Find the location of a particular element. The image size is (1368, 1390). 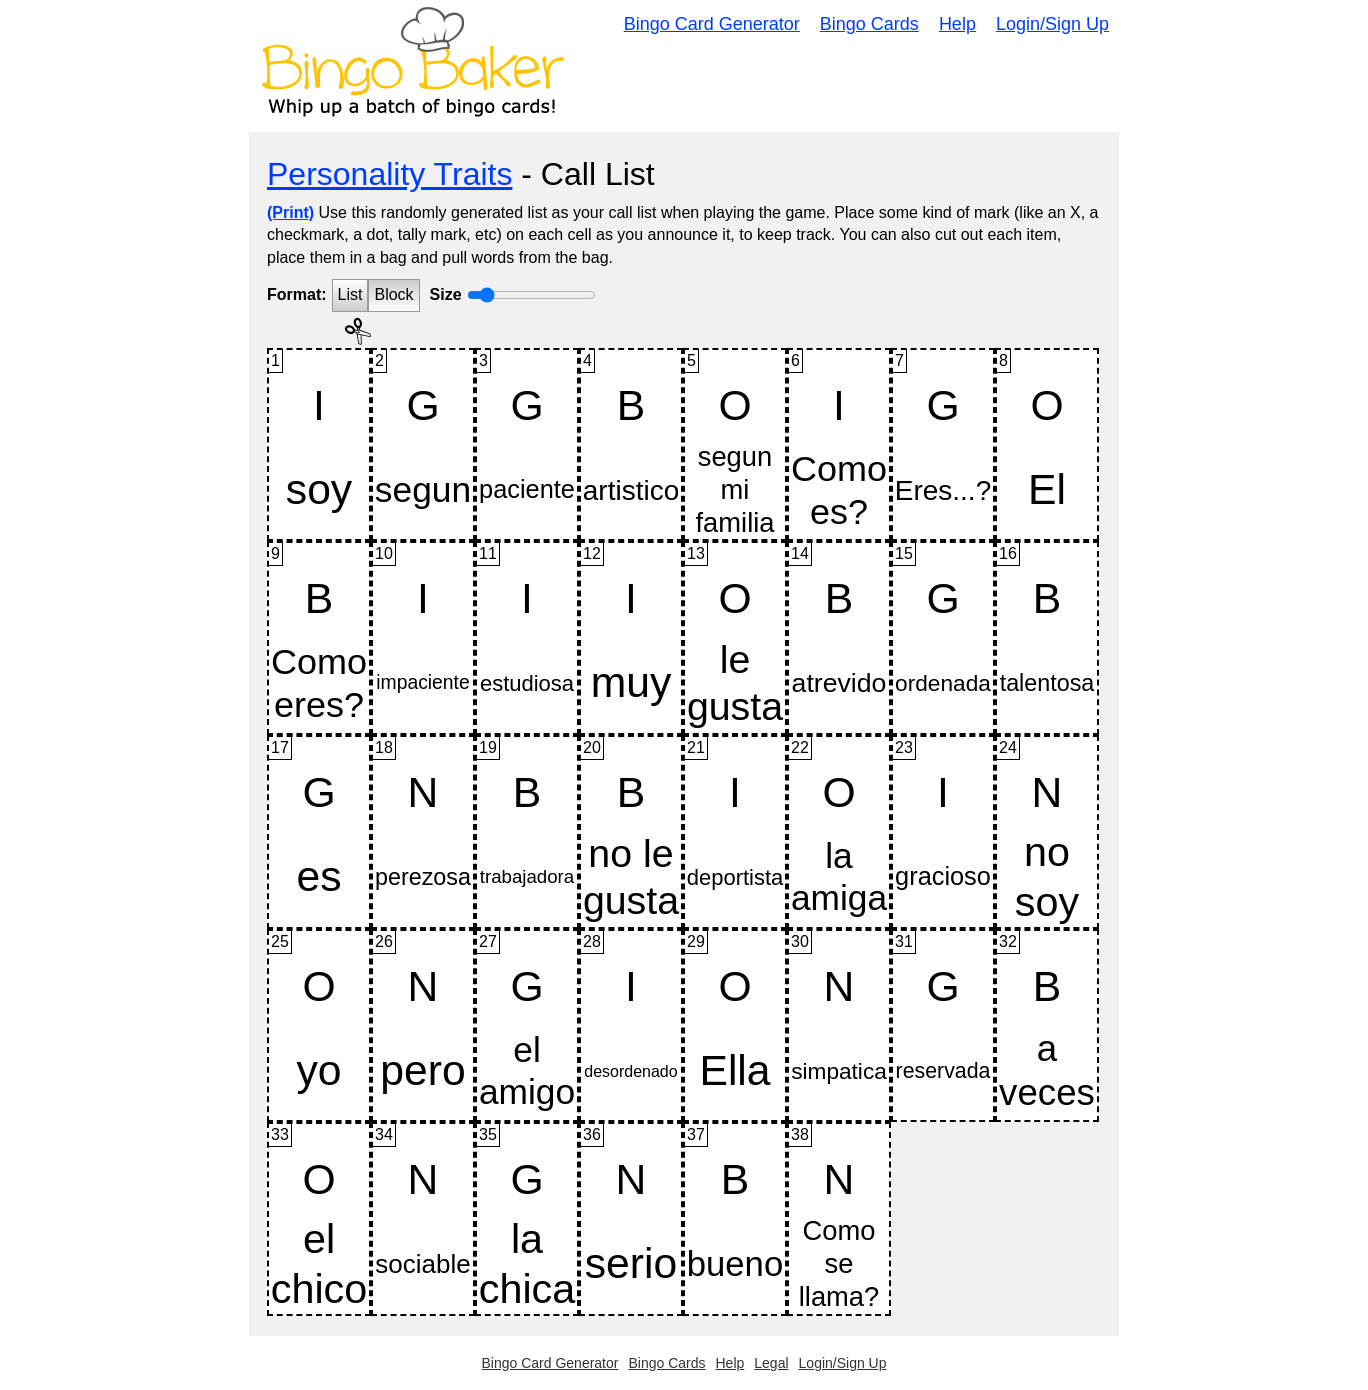

Block is located at coordinates (393, 294).